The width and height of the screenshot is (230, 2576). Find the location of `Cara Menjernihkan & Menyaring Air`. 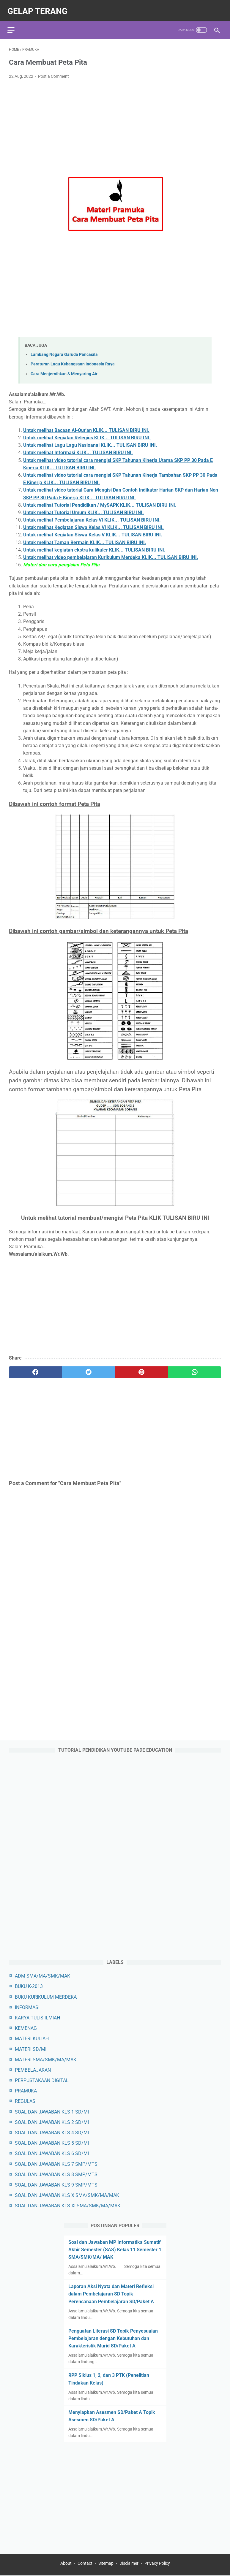

Cara Menjernihkan & Menyaring Air is located at coordinates (64, 370).